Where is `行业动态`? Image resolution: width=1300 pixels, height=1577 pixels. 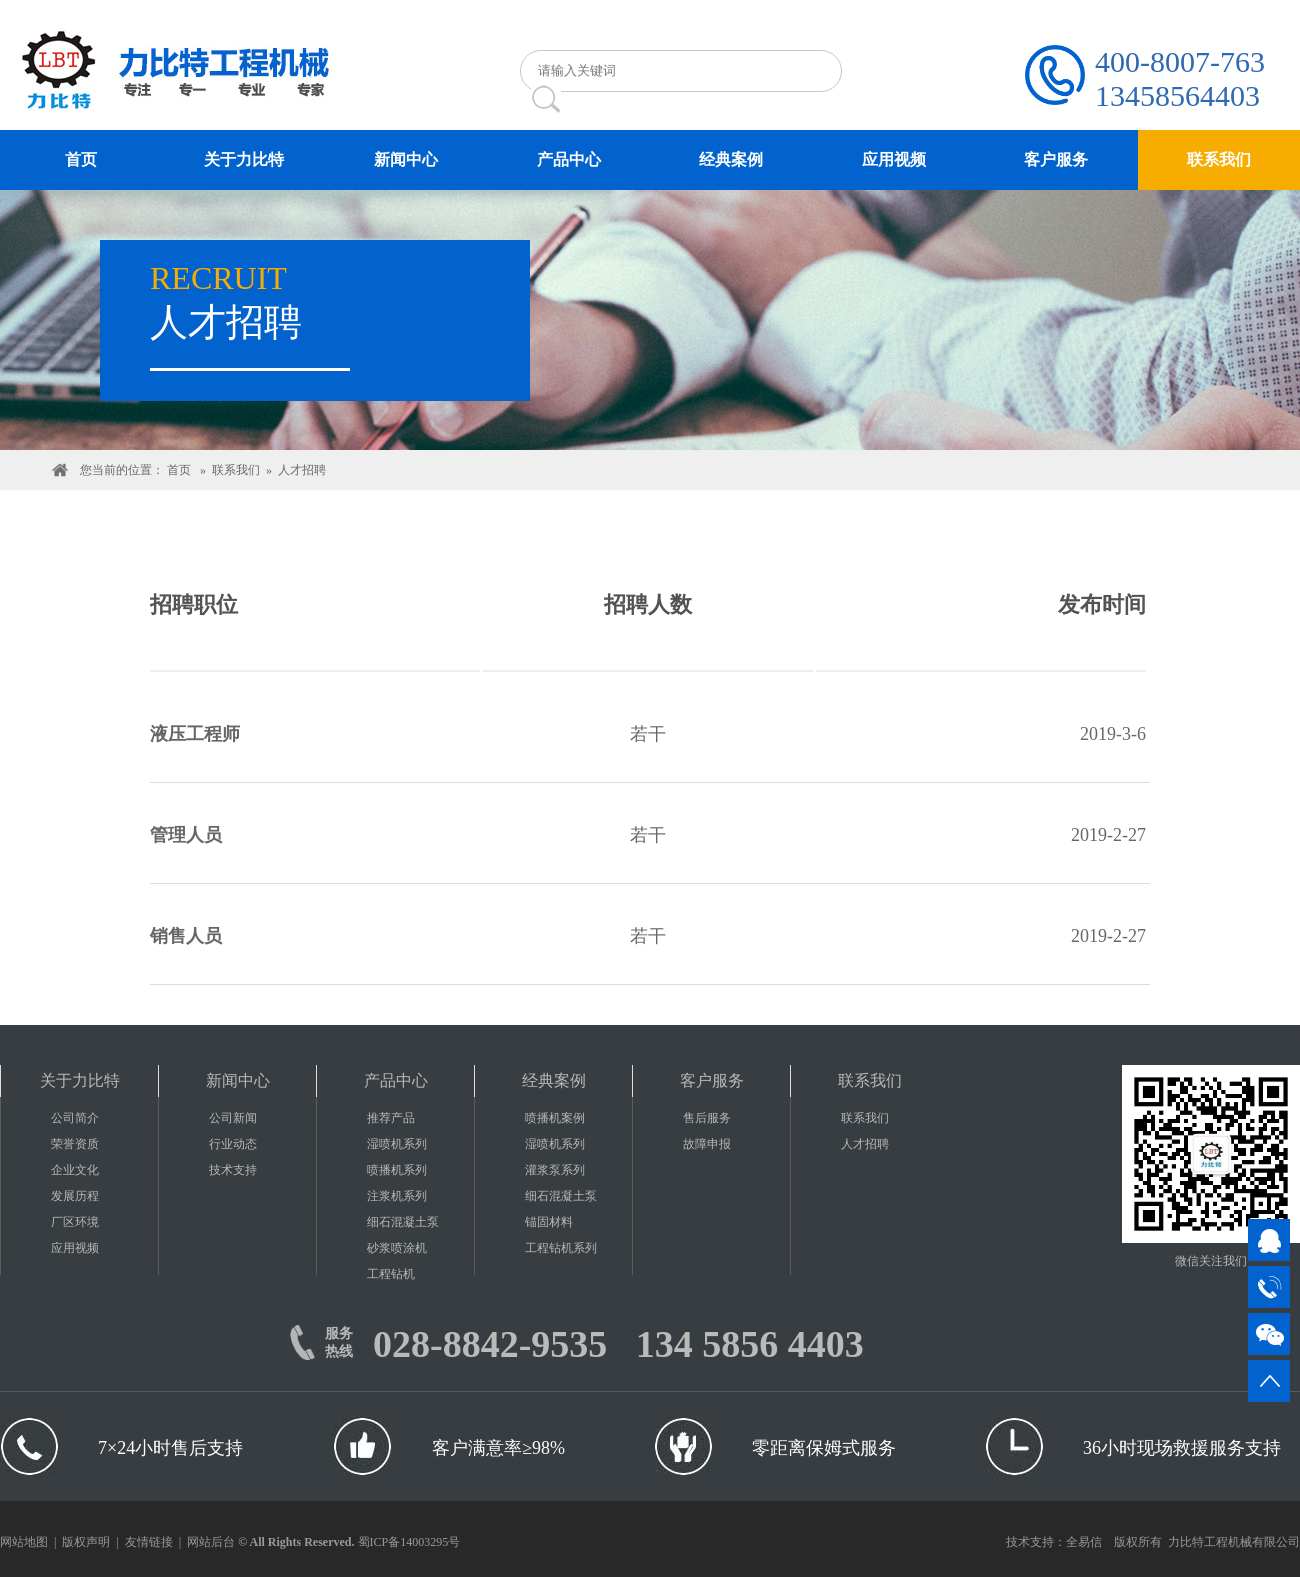
行业动态 is located at coordinates (233, 1144).